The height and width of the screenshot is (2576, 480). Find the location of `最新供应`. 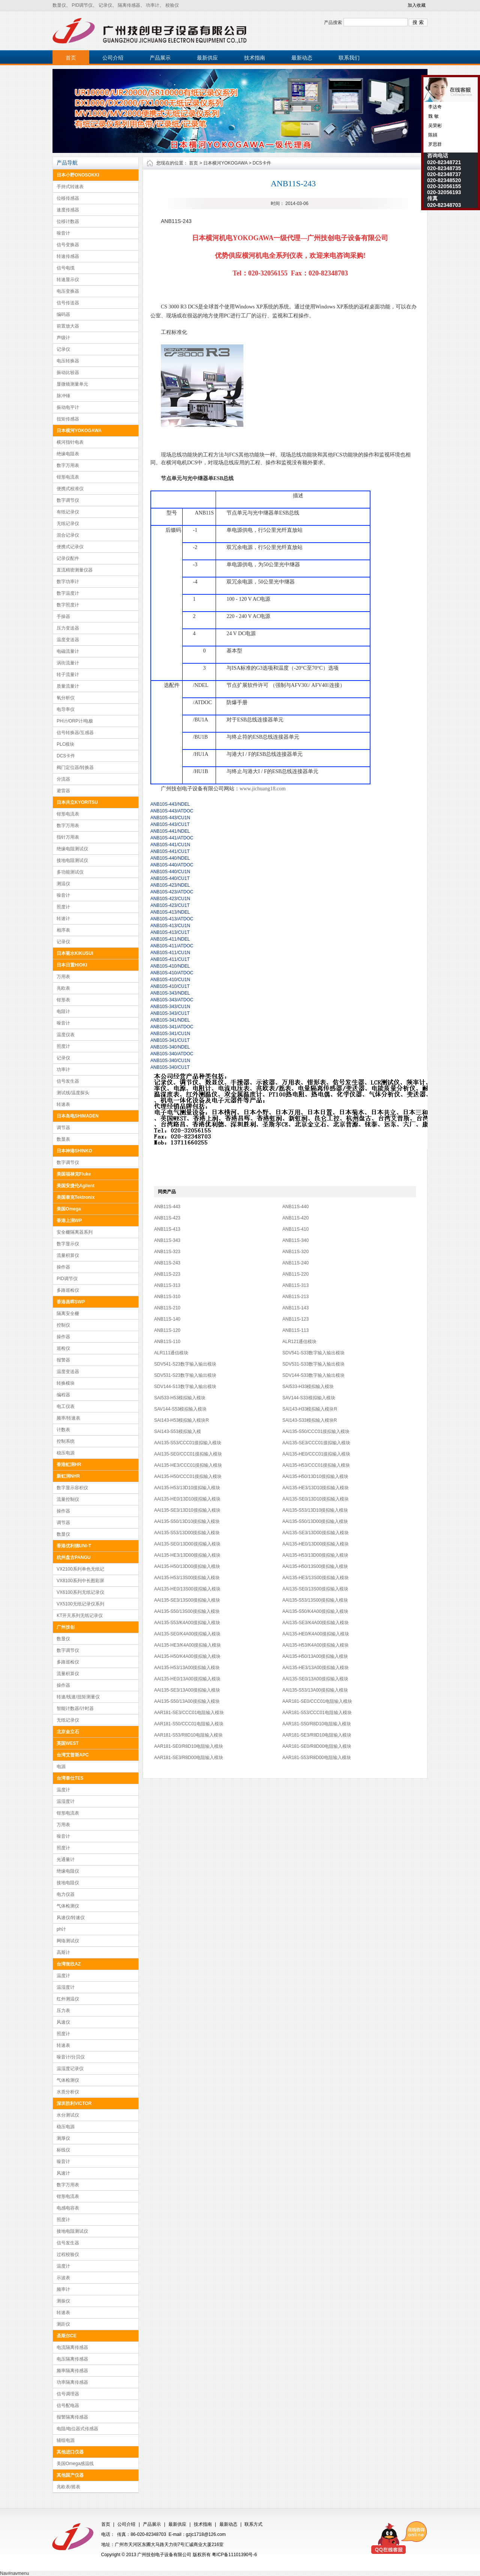

最新供应 is located at coordinates (207, 58).